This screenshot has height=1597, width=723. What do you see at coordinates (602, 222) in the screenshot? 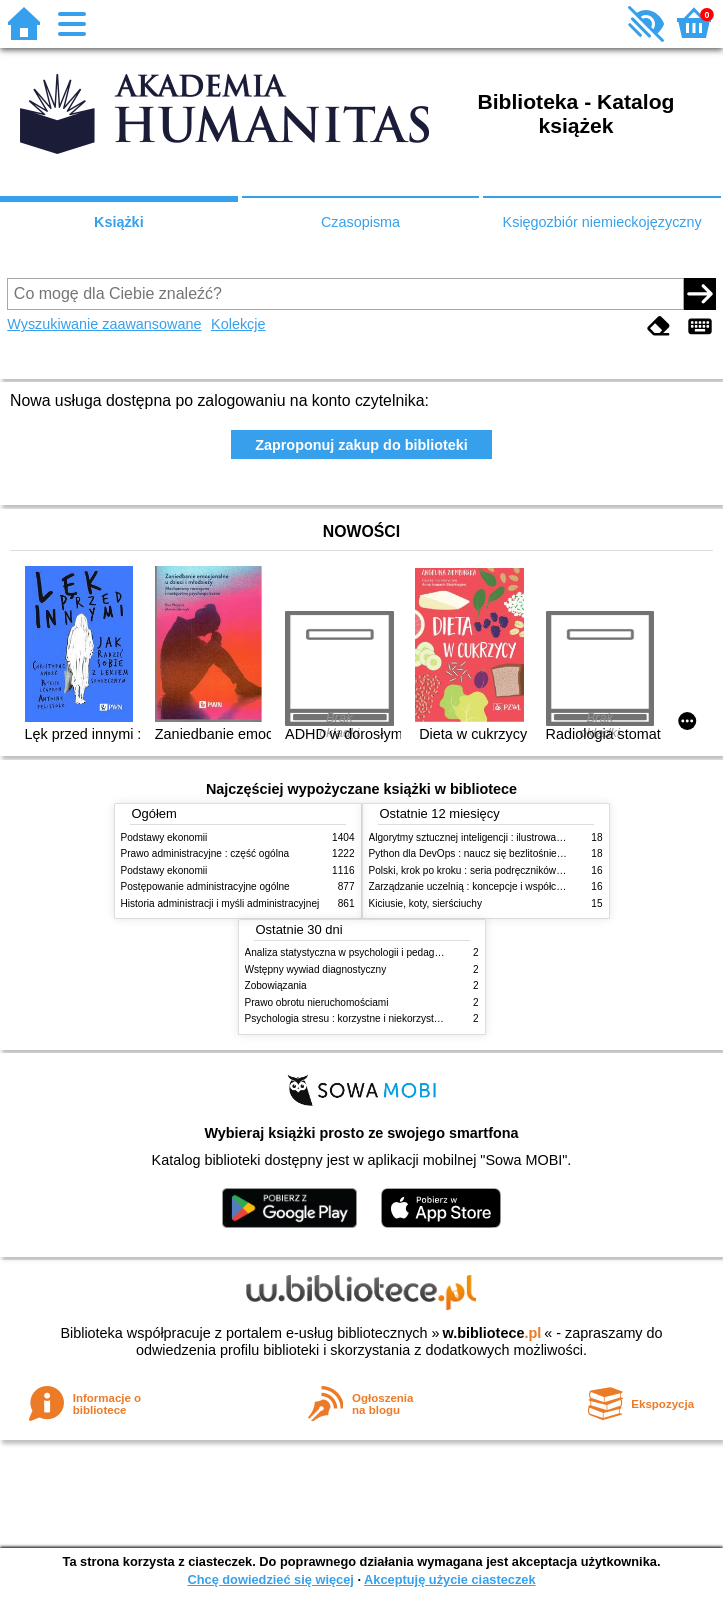
I see `Księgozbiór niemieckojęzyczny` at bounding box center [602, 222].